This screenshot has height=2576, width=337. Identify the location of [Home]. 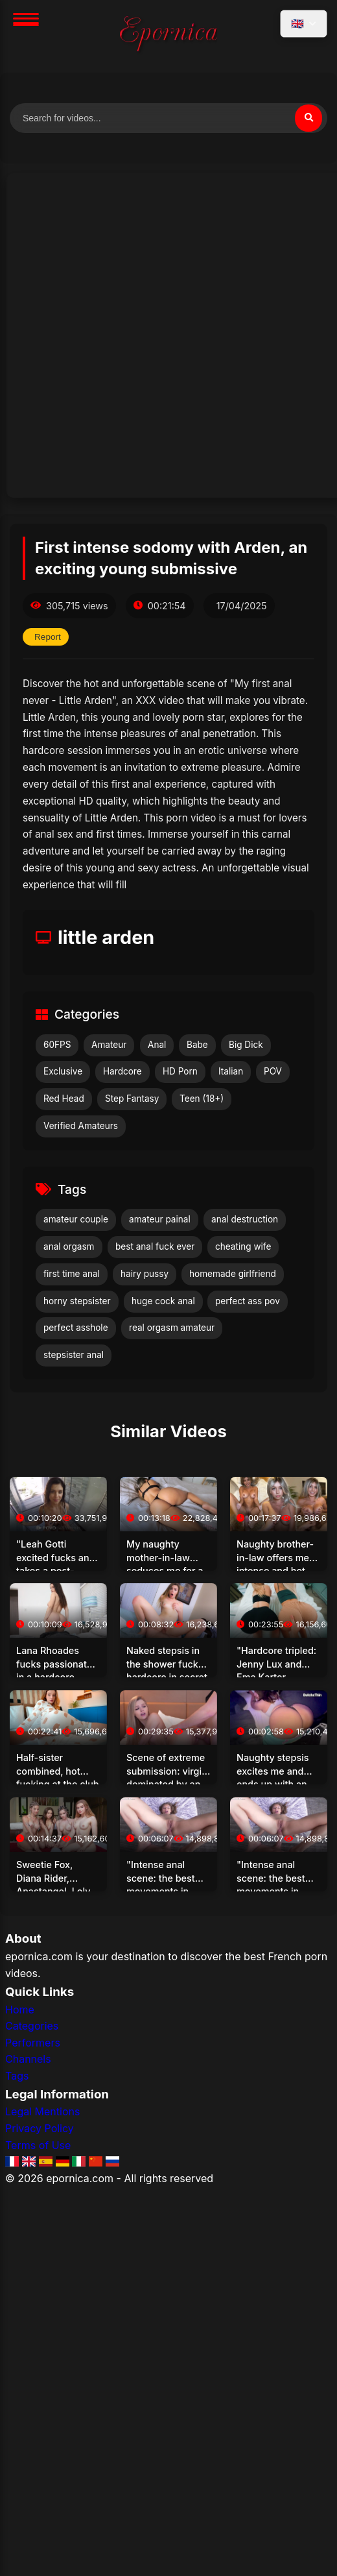
(168, 36).